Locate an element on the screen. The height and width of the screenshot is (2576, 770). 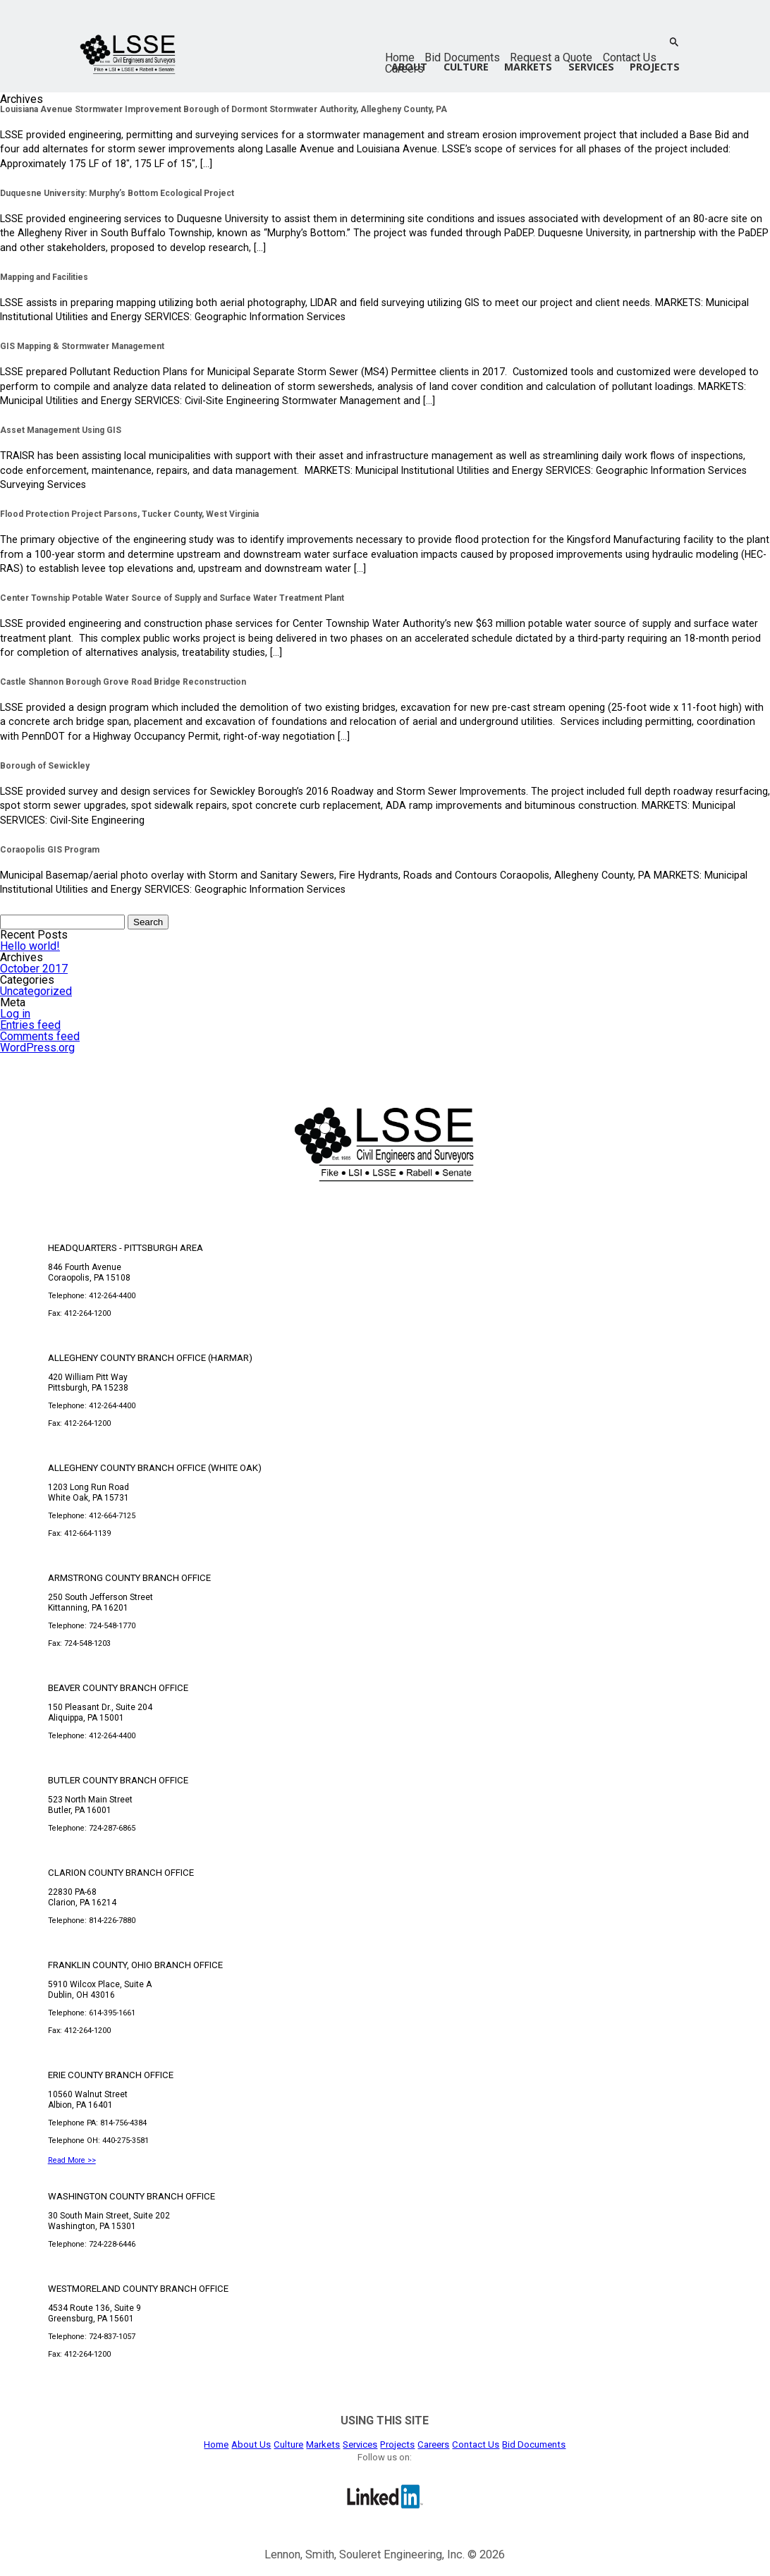
Read More >> is located at coordinates (72, 2160).